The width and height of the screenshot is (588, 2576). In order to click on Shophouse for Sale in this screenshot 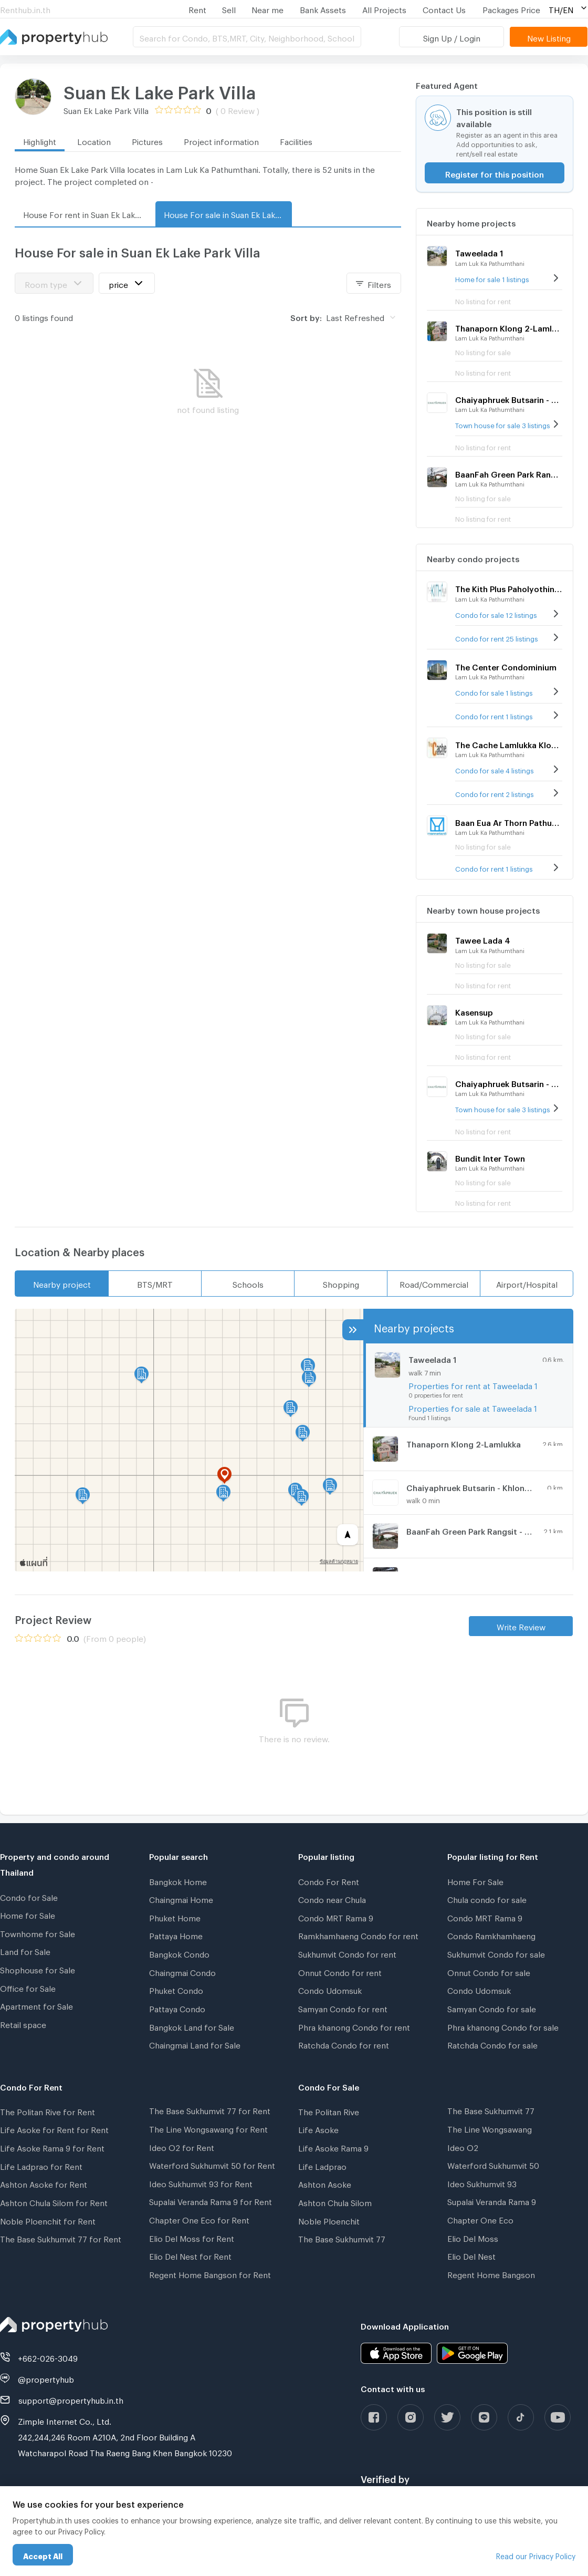, I will do `click(37, 1968)`.